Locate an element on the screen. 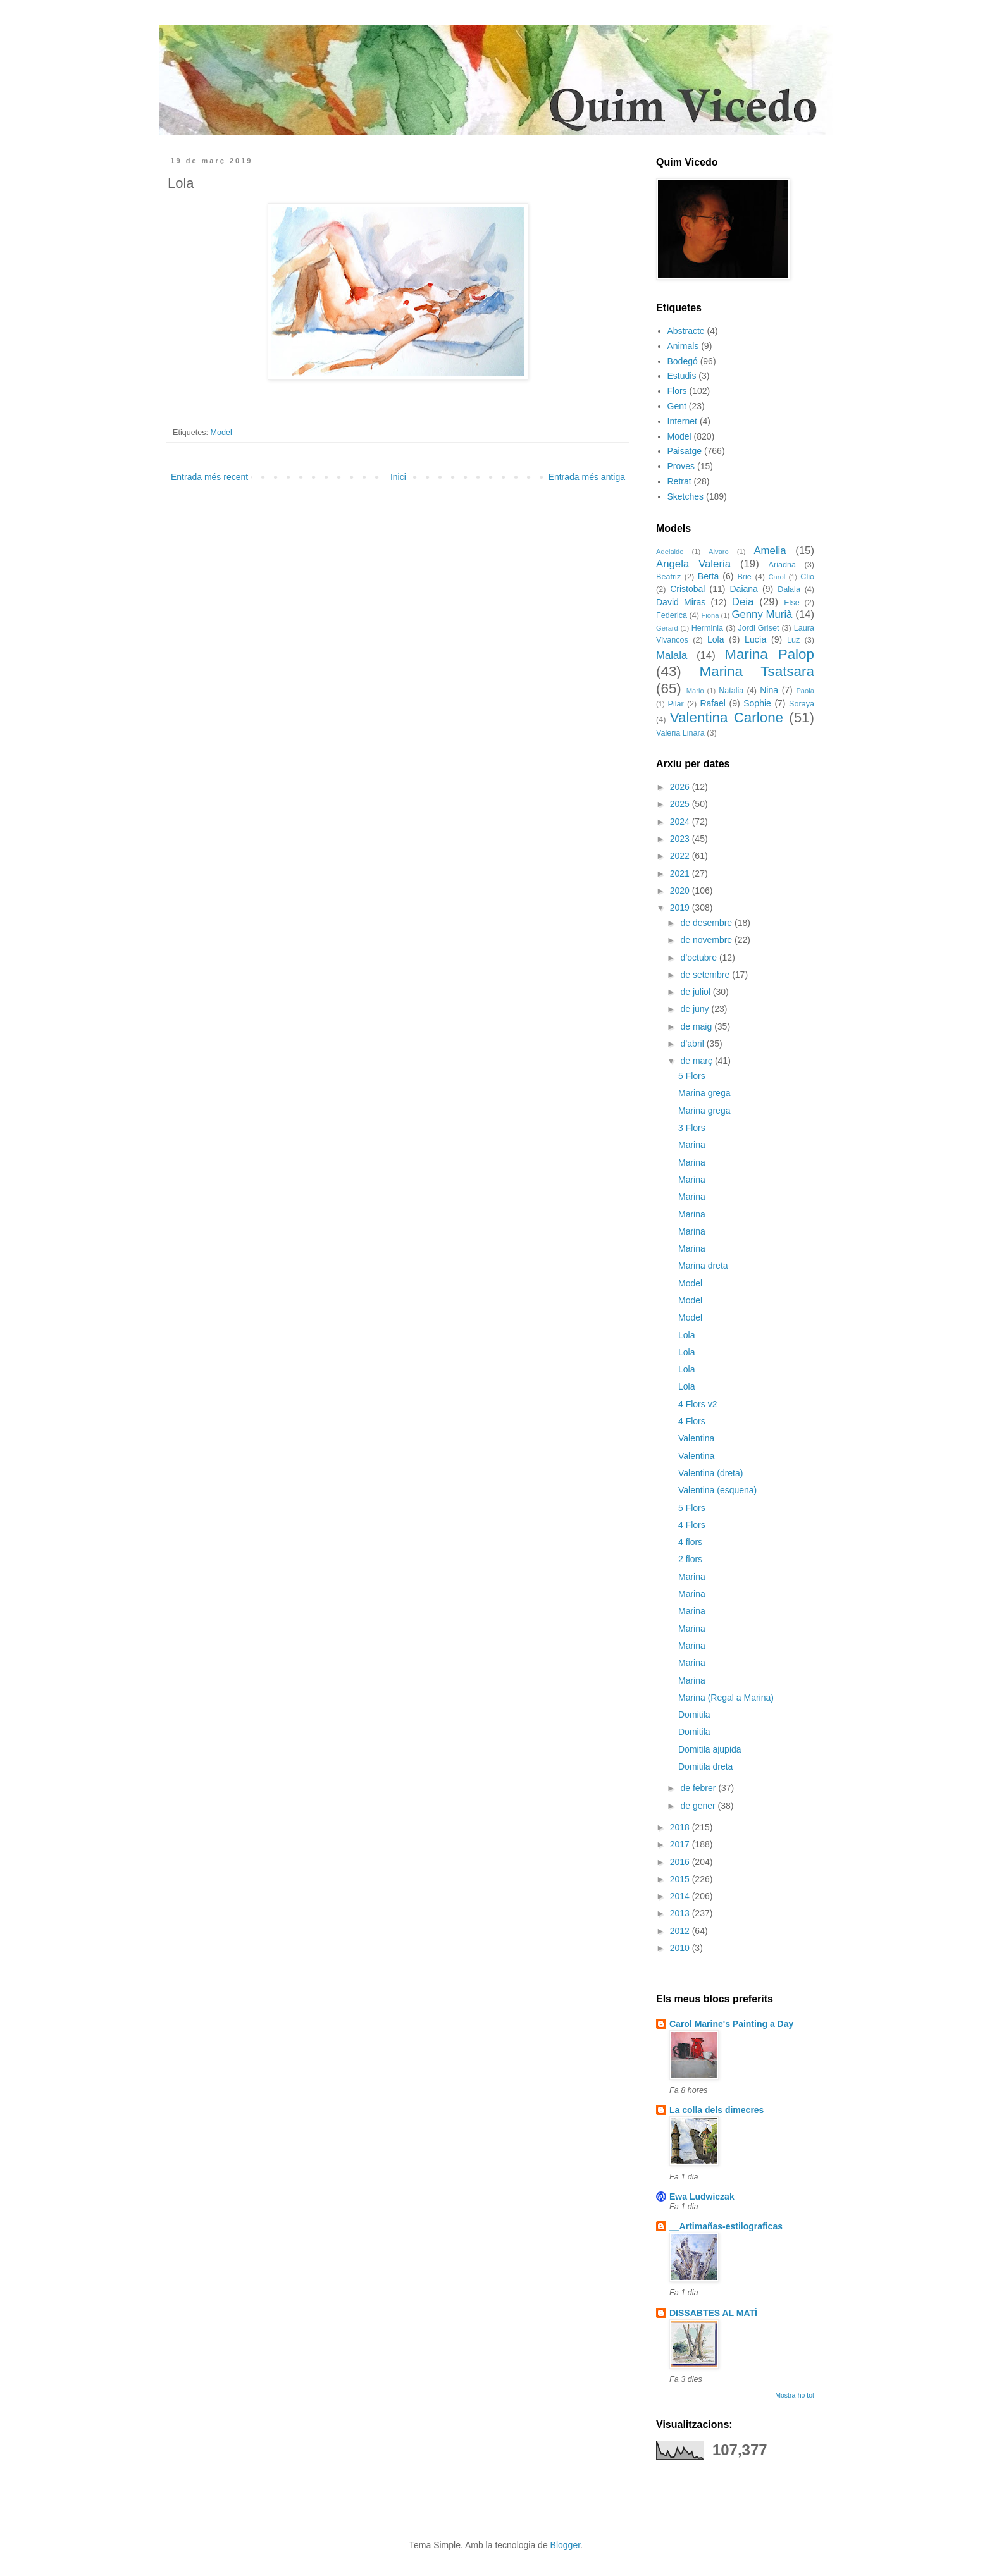  Sketches is located at coordinates (685, 496).